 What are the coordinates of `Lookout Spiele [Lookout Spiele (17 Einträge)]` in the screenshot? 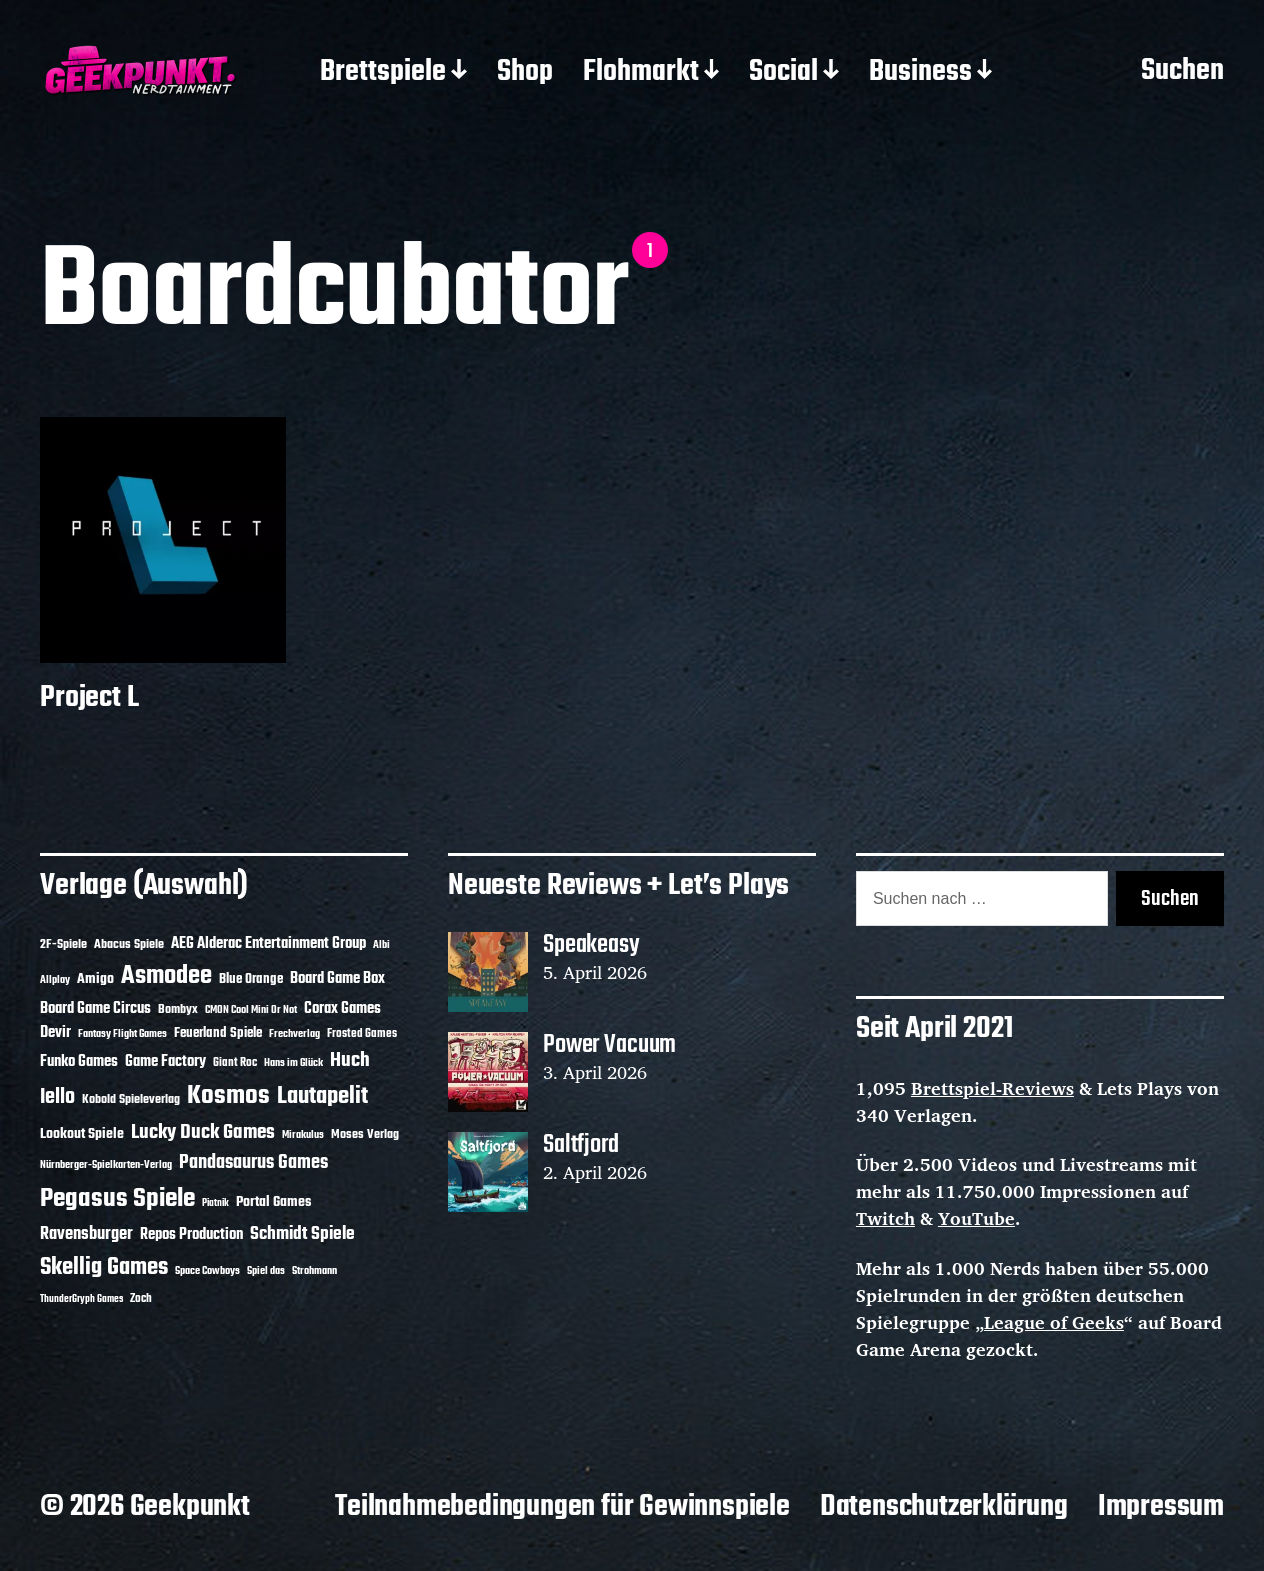 It's located at (82, 1134).